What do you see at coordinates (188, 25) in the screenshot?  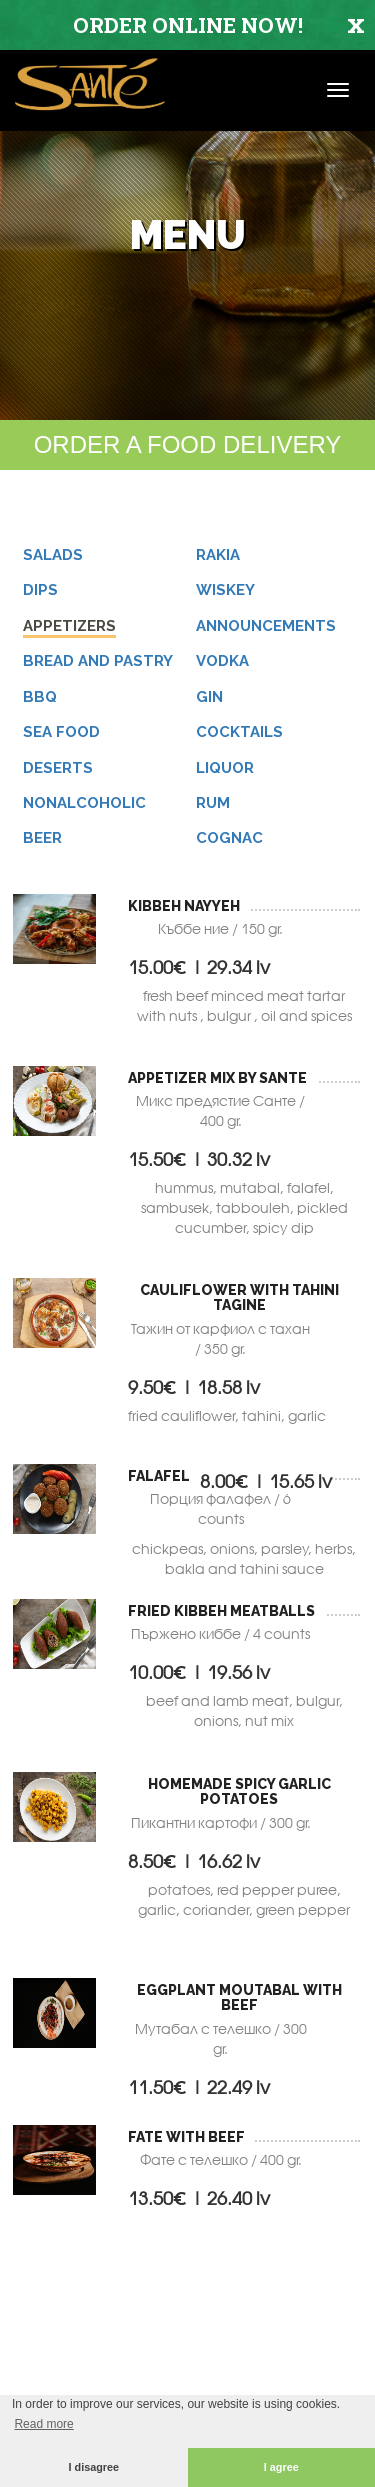 I see `ORDER ONLINE NOW!` at bounding box center [188, 25].